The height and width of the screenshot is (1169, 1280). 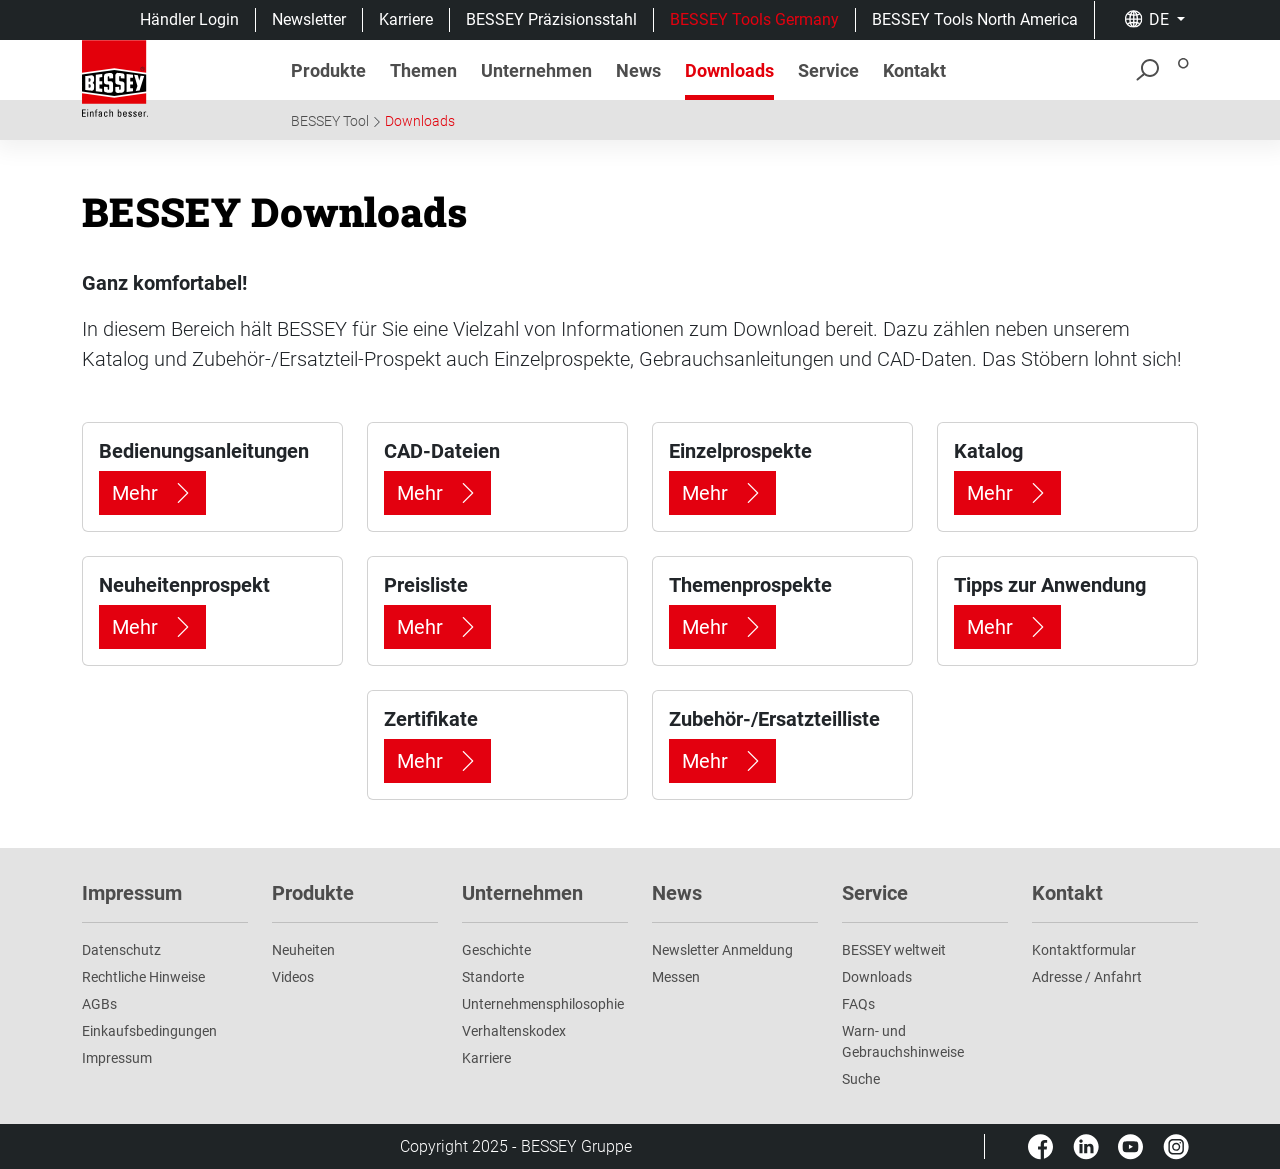 I want to click on Messen, so click(x=676, y=977).